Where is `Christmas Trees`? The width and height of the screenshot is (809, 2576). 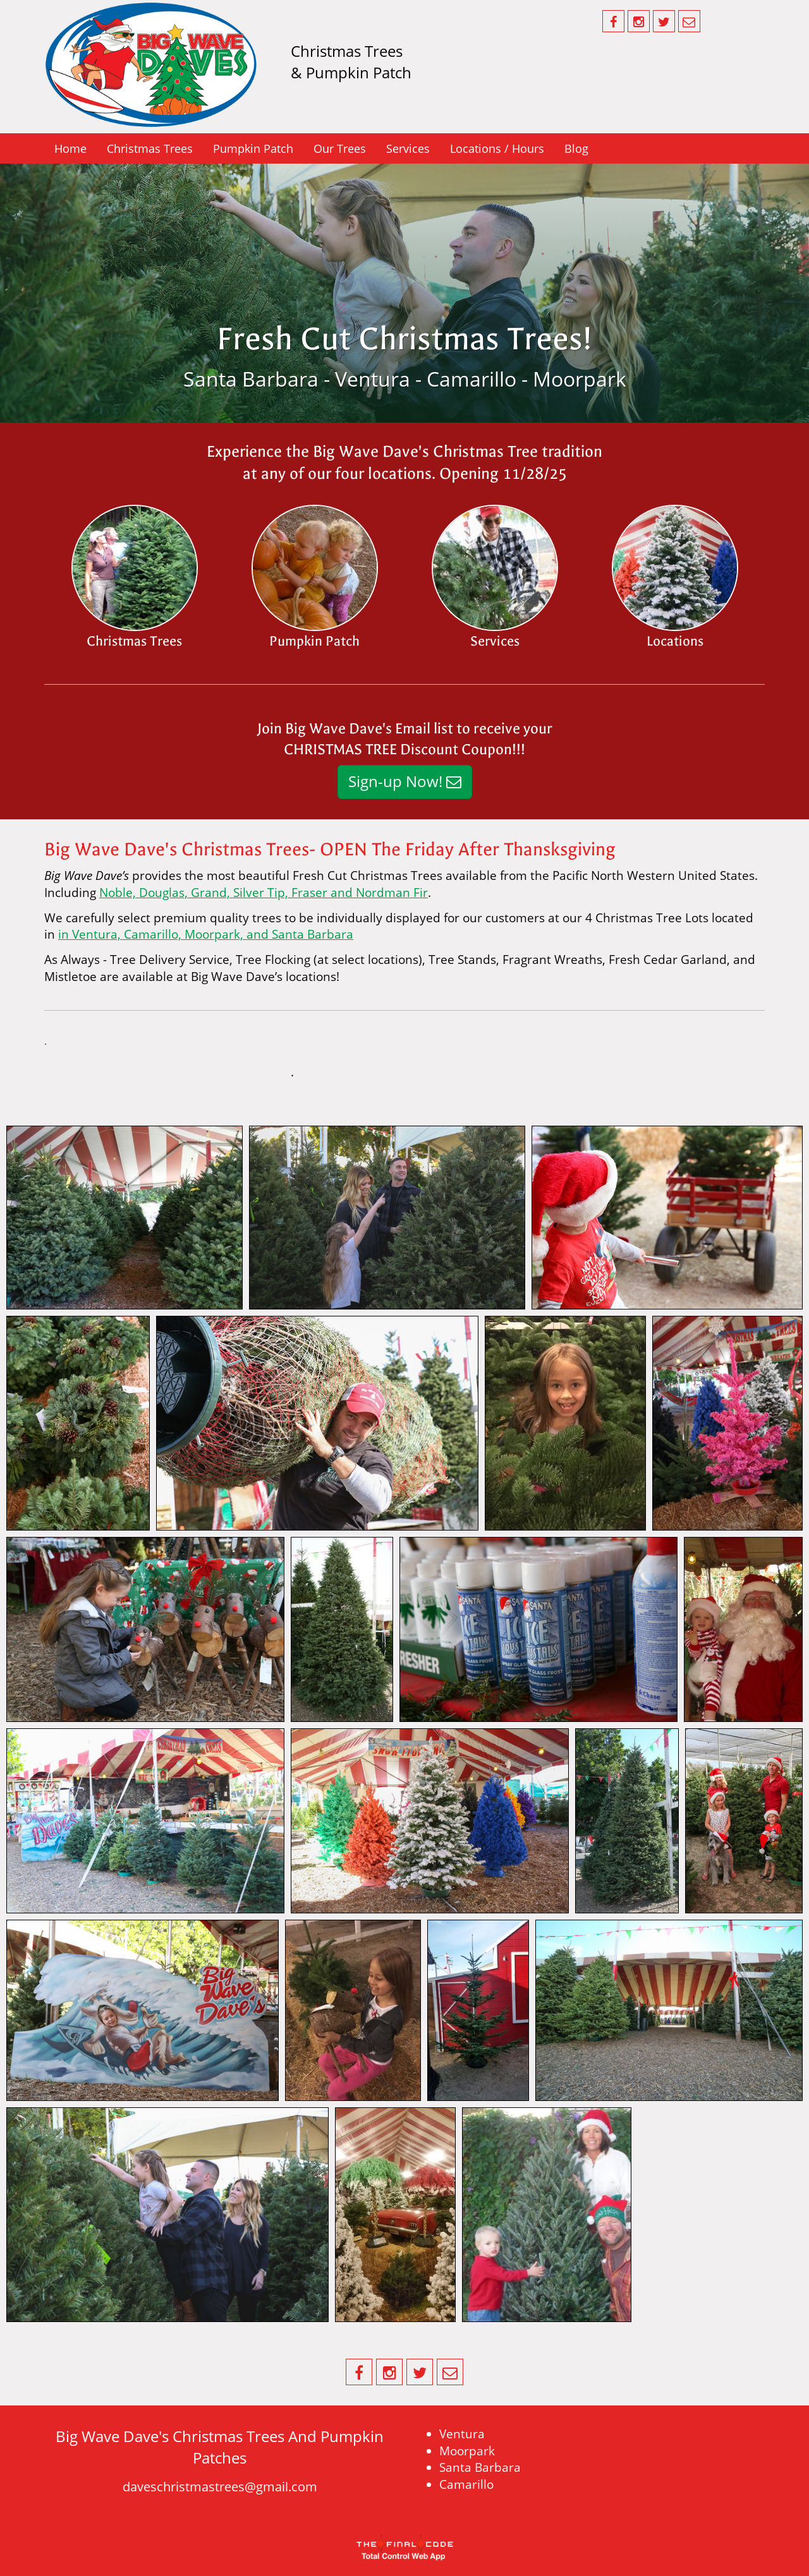
Christmas Trees is located at coordinates (150, 148).